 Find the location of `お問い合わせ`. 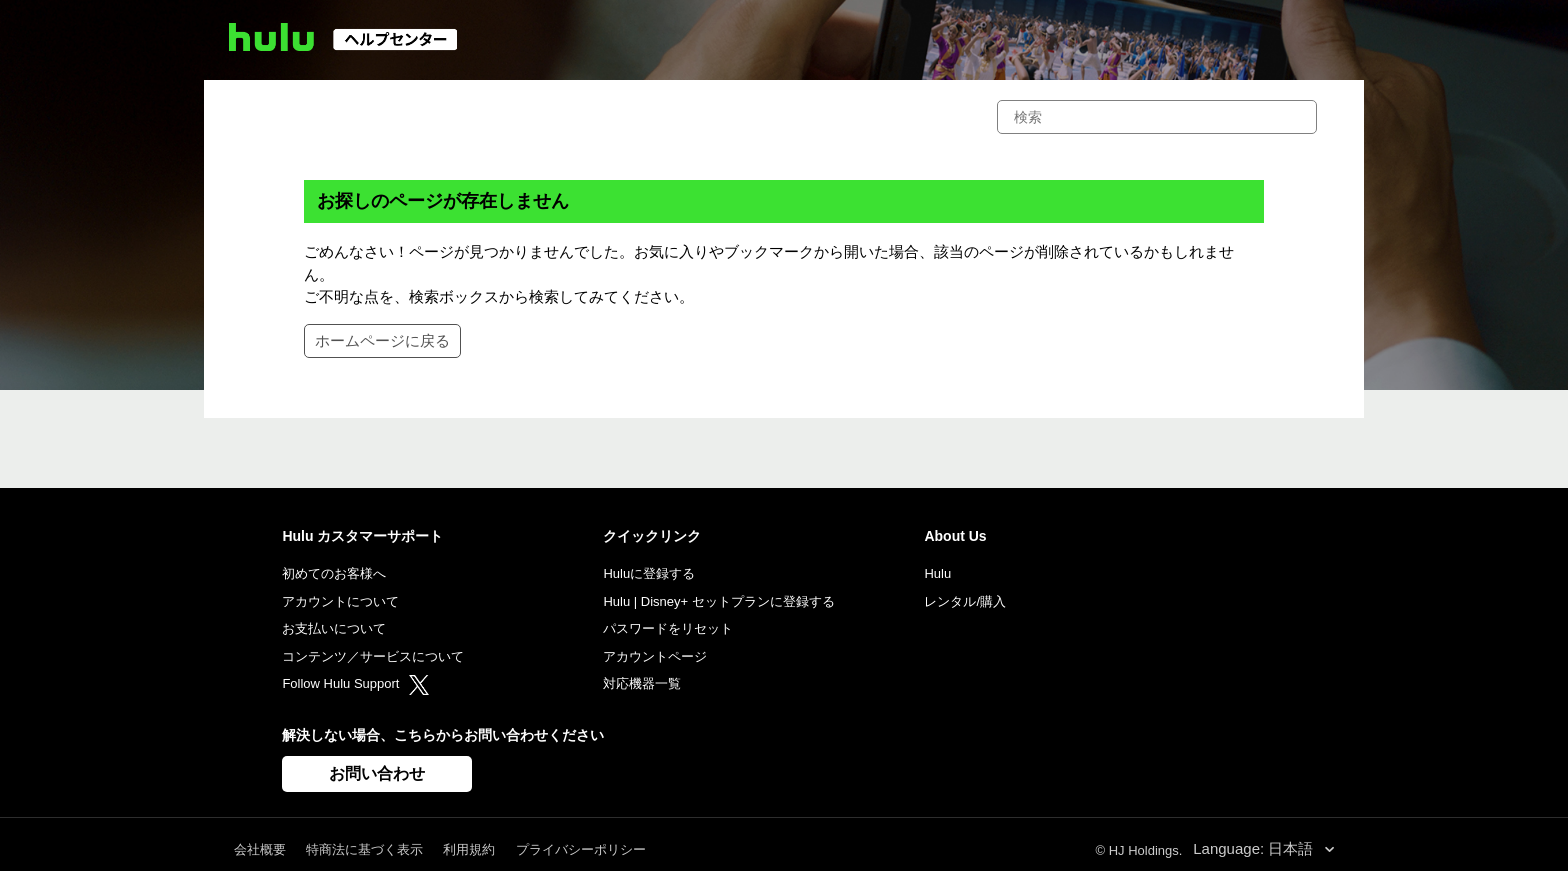

お問い合わせ is located at coordinates (377, 773).